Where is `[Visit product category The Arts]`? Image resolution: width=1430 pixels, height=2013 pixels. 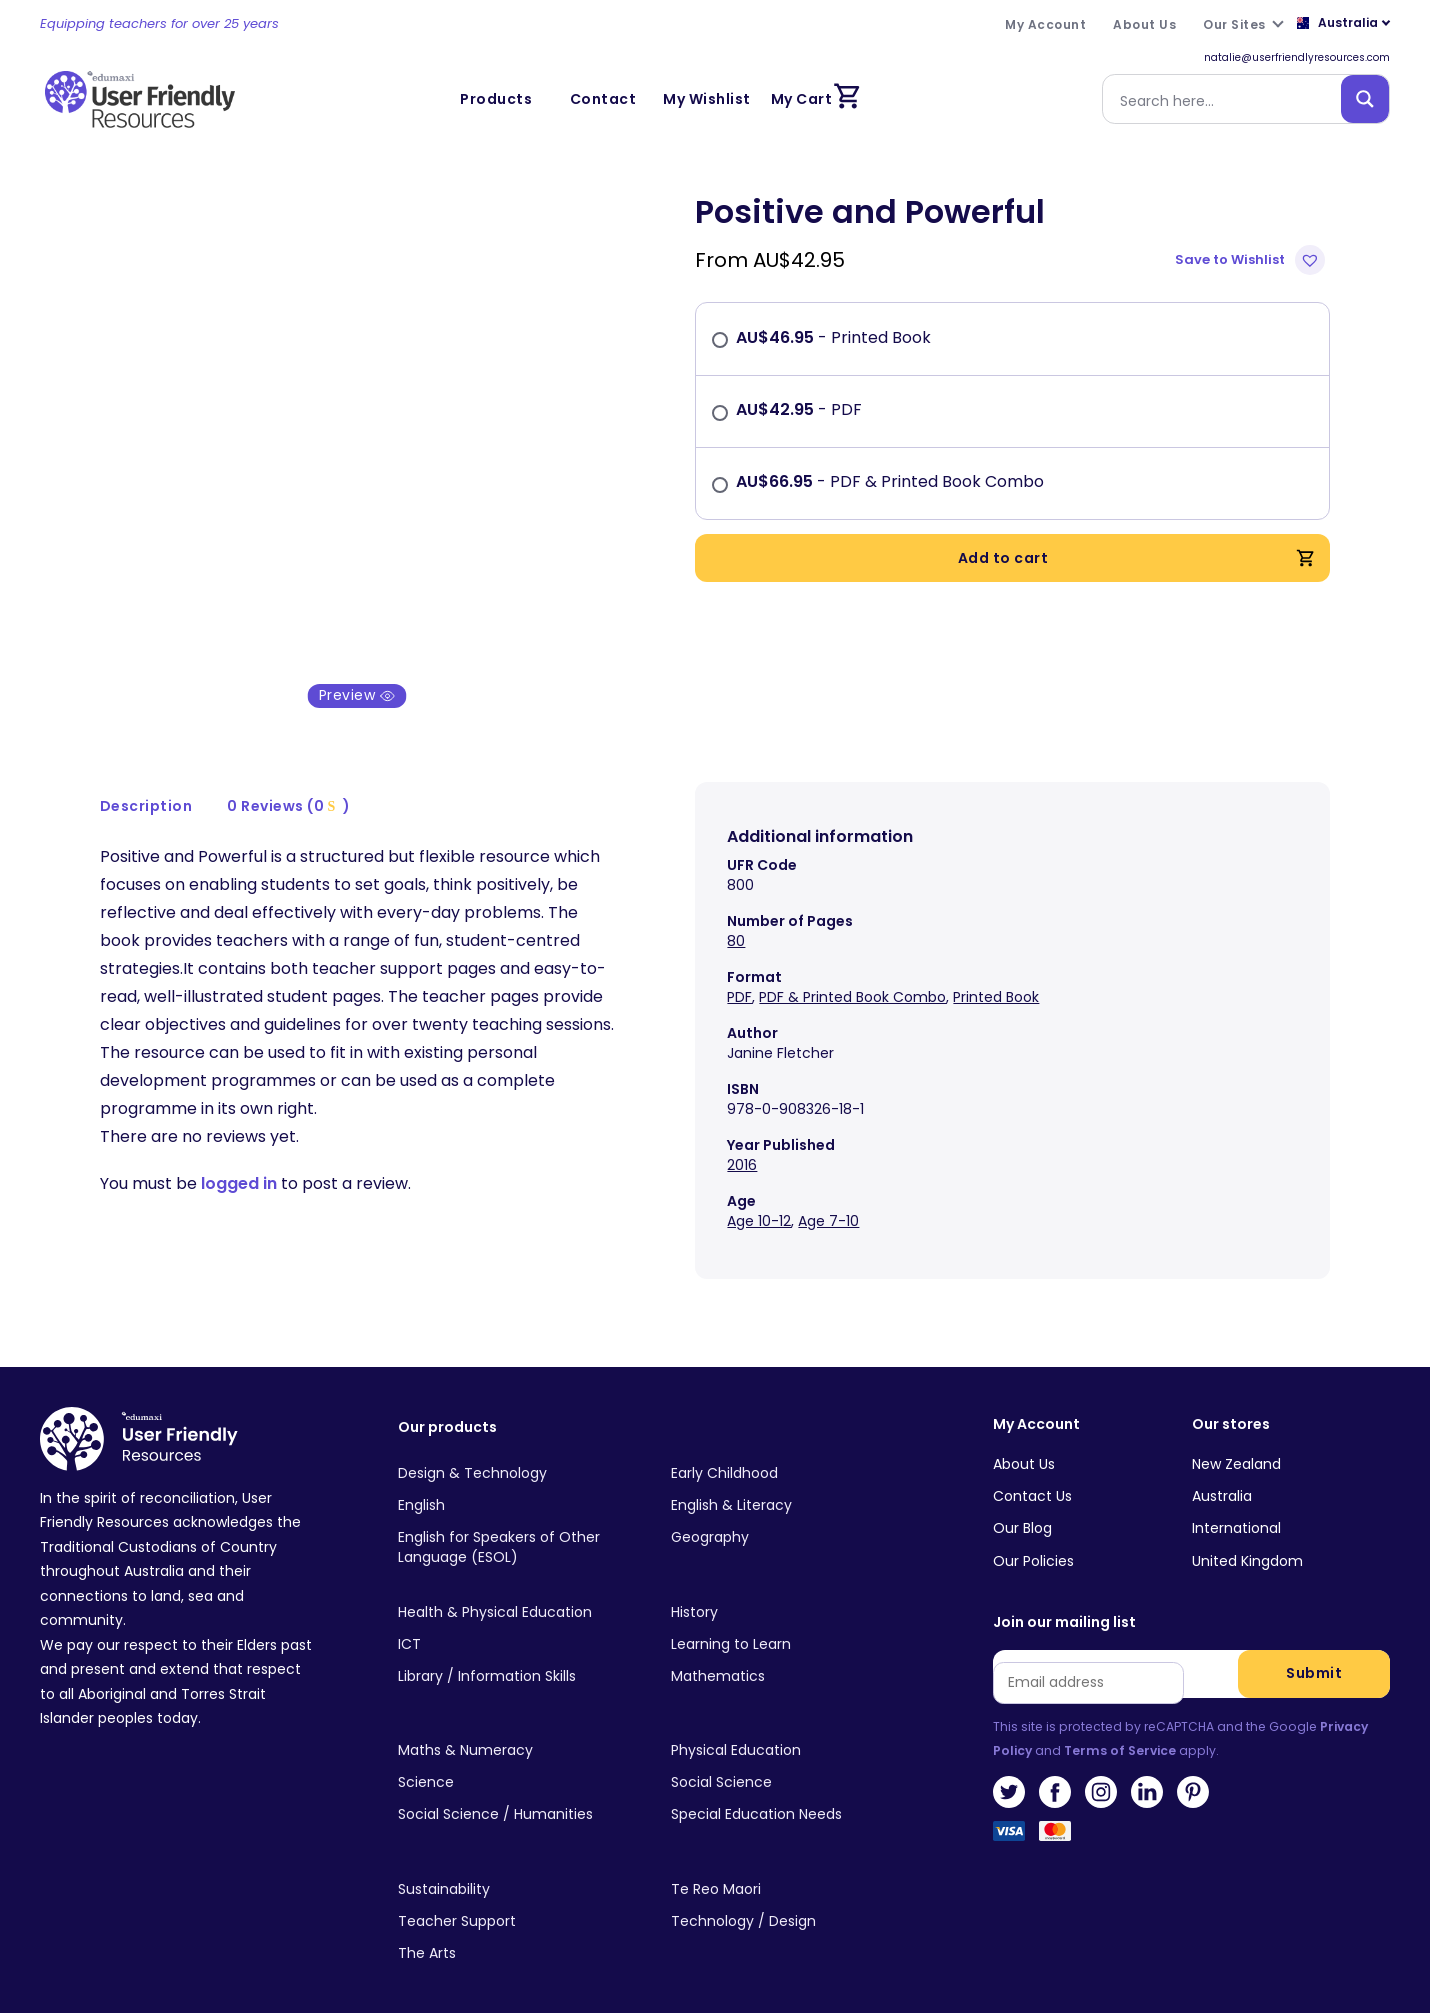
[Visit product category The Arts] is located at coordinates (519, 1929).